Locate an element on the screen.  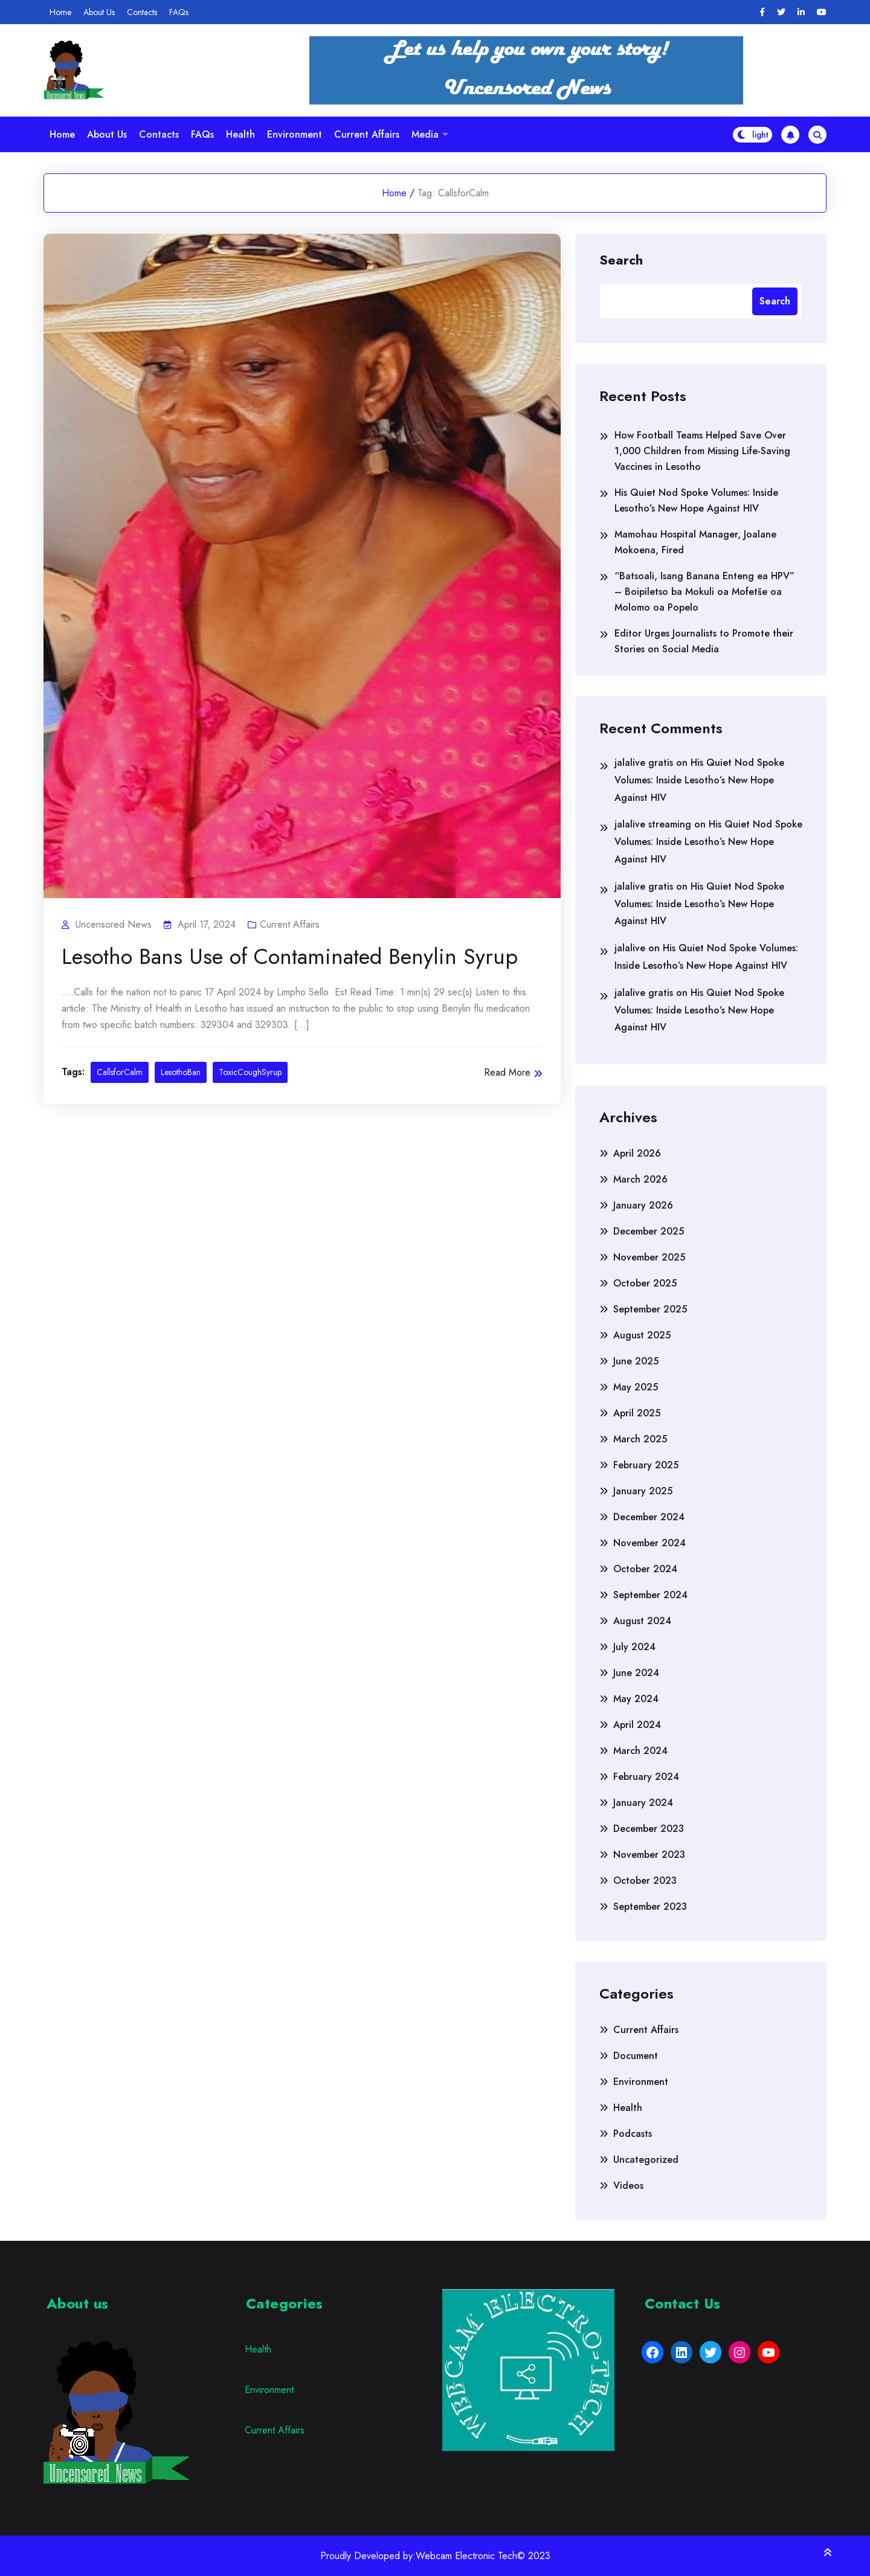
April 2026 is located at coordinates (637, 1153).